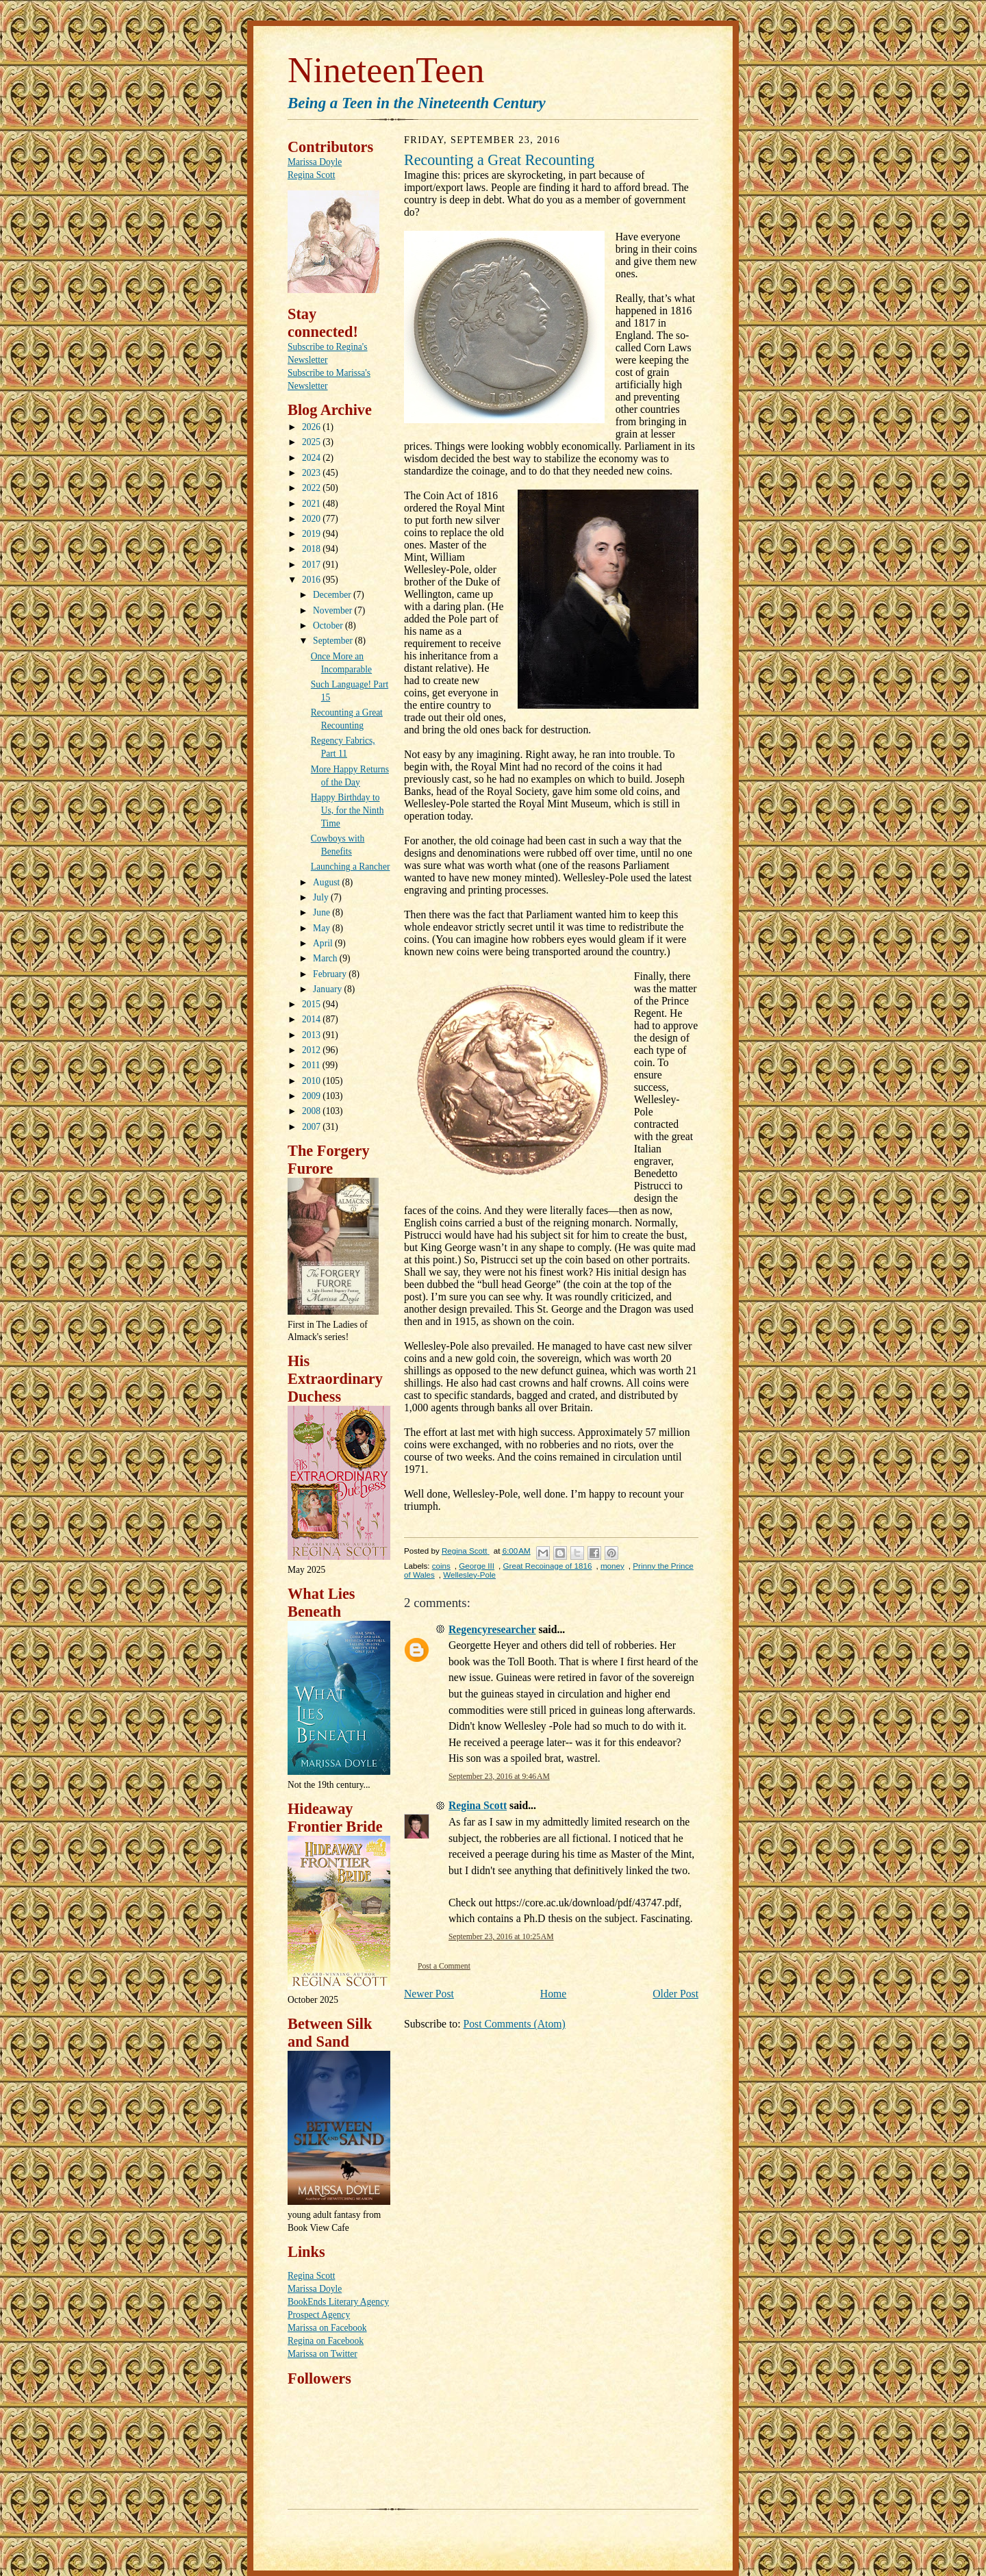 This screenshot has width=986, height=2576. I want to click on Marissa Doyle, so click(315, 162).